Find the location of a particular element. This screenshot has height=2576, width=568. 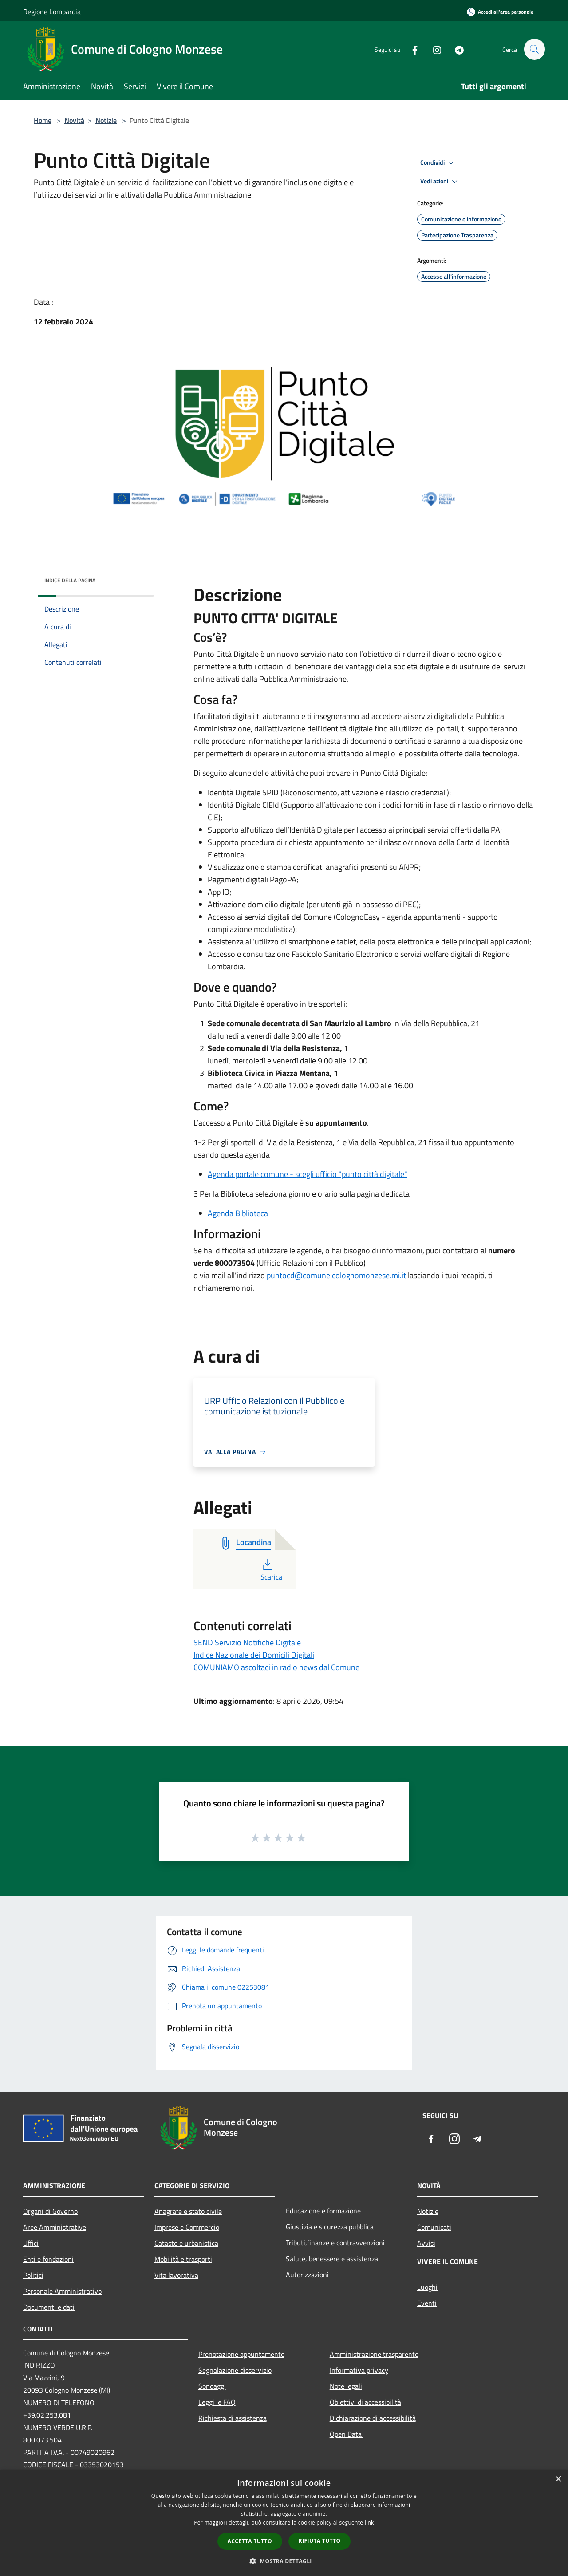

Autorizzazioni is located at coordinates (307, 2274).